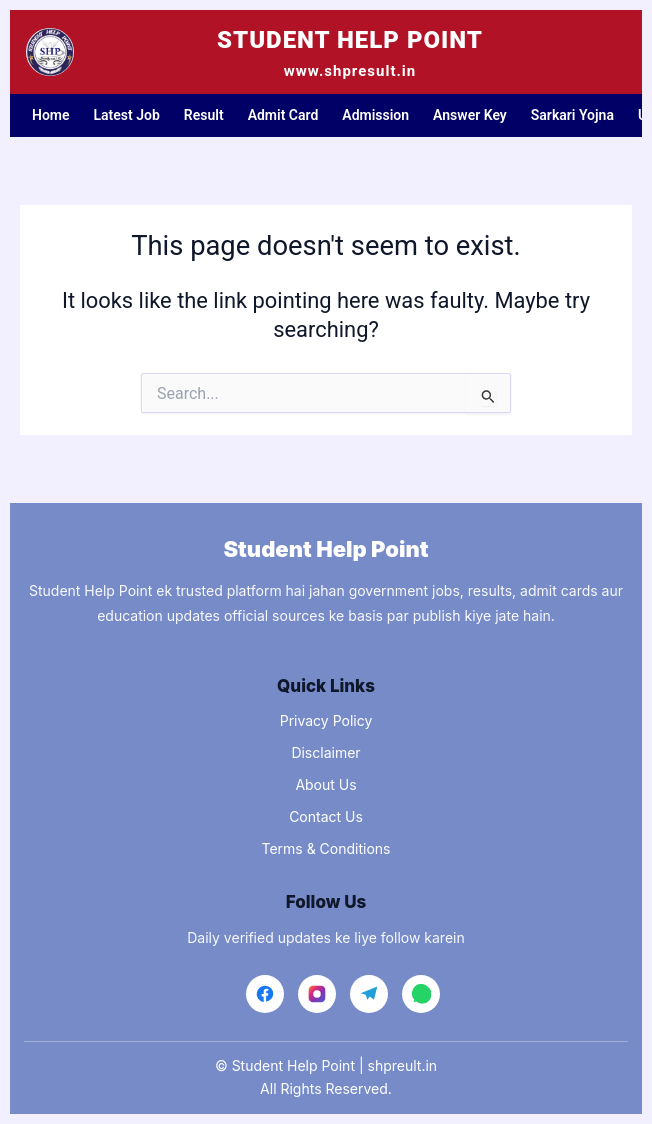 Image resolution: width=652 pixels, height=1124 pixels. Describe the element at coordinates (51, 115) in the screenshot. I see `Home` at that location.